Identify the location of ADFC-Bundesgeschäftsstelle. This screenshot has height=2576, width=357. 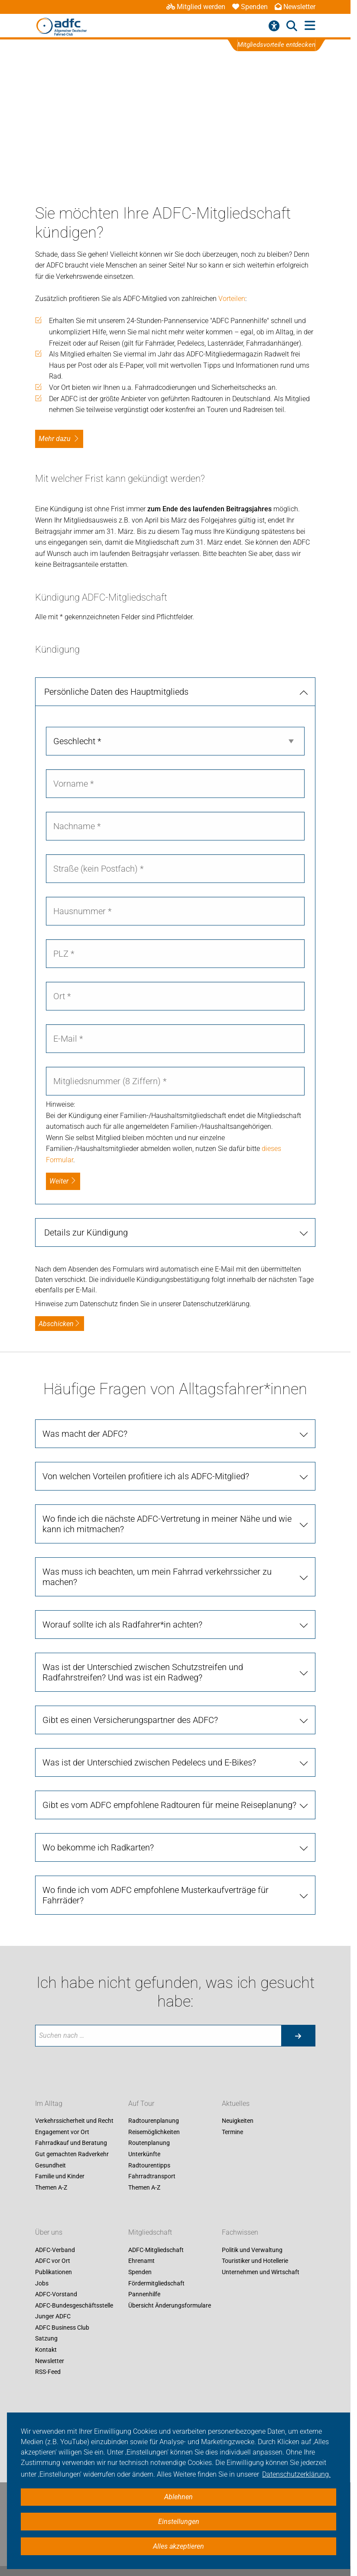
(74, 2305).